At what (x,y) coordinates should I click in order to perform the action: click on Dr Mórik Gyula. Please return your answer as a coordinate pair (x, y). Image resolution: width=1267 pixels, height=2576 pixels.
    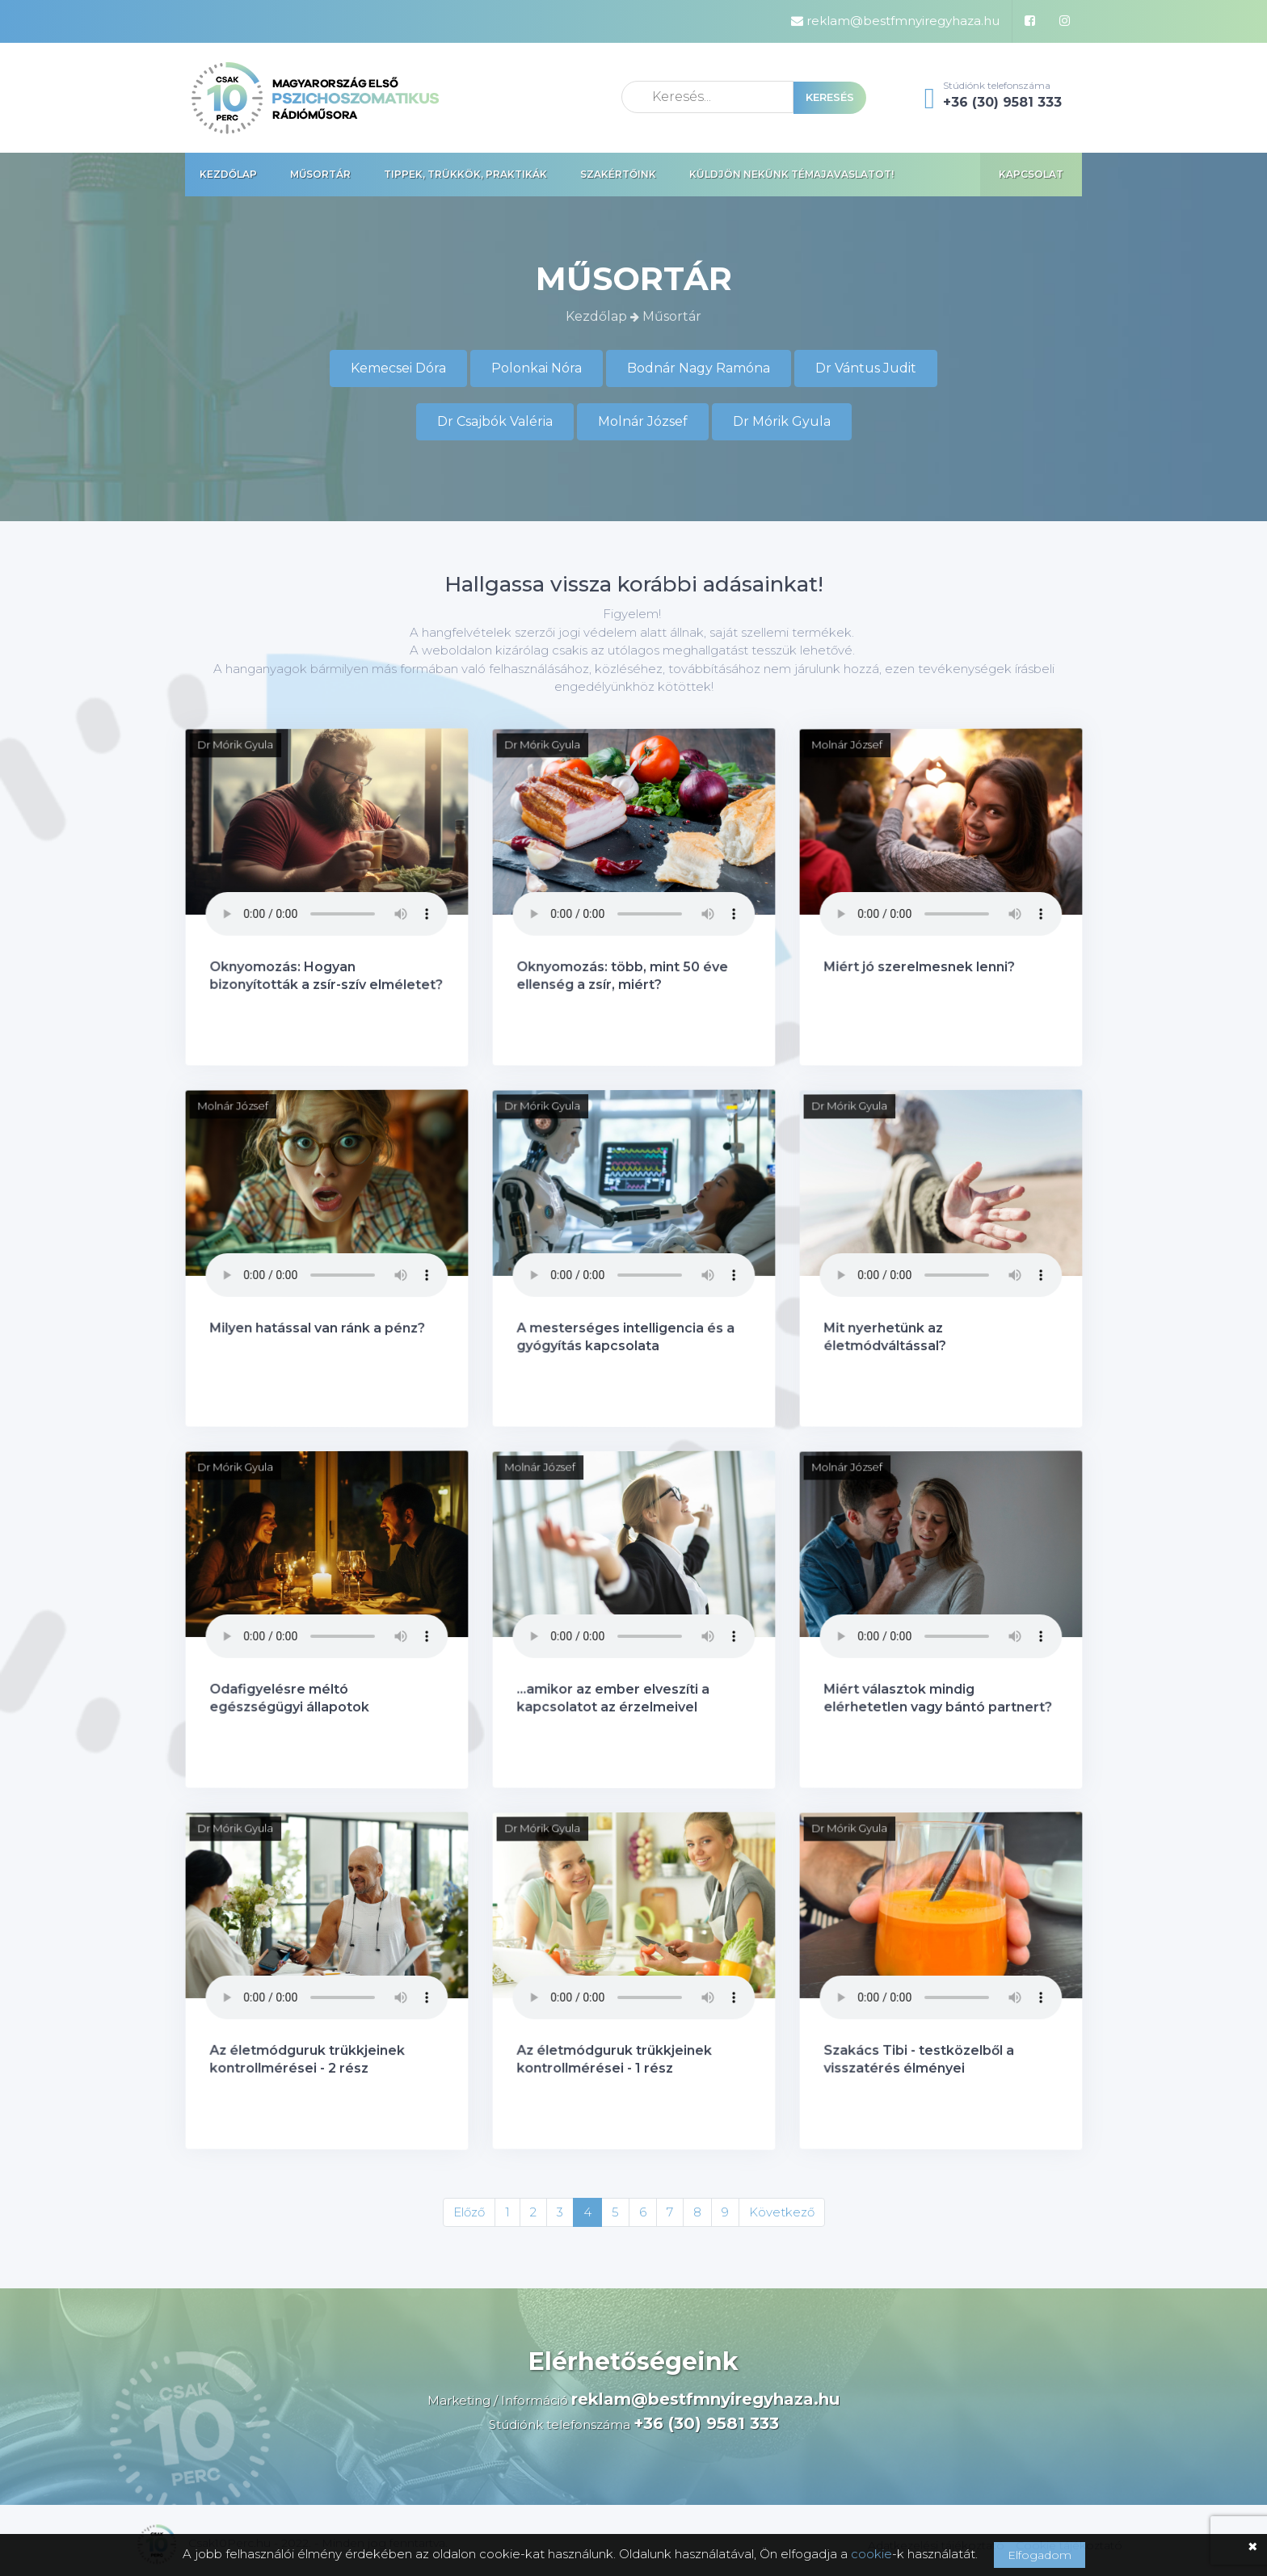
    Looking at the image, I should click on (782, 421).